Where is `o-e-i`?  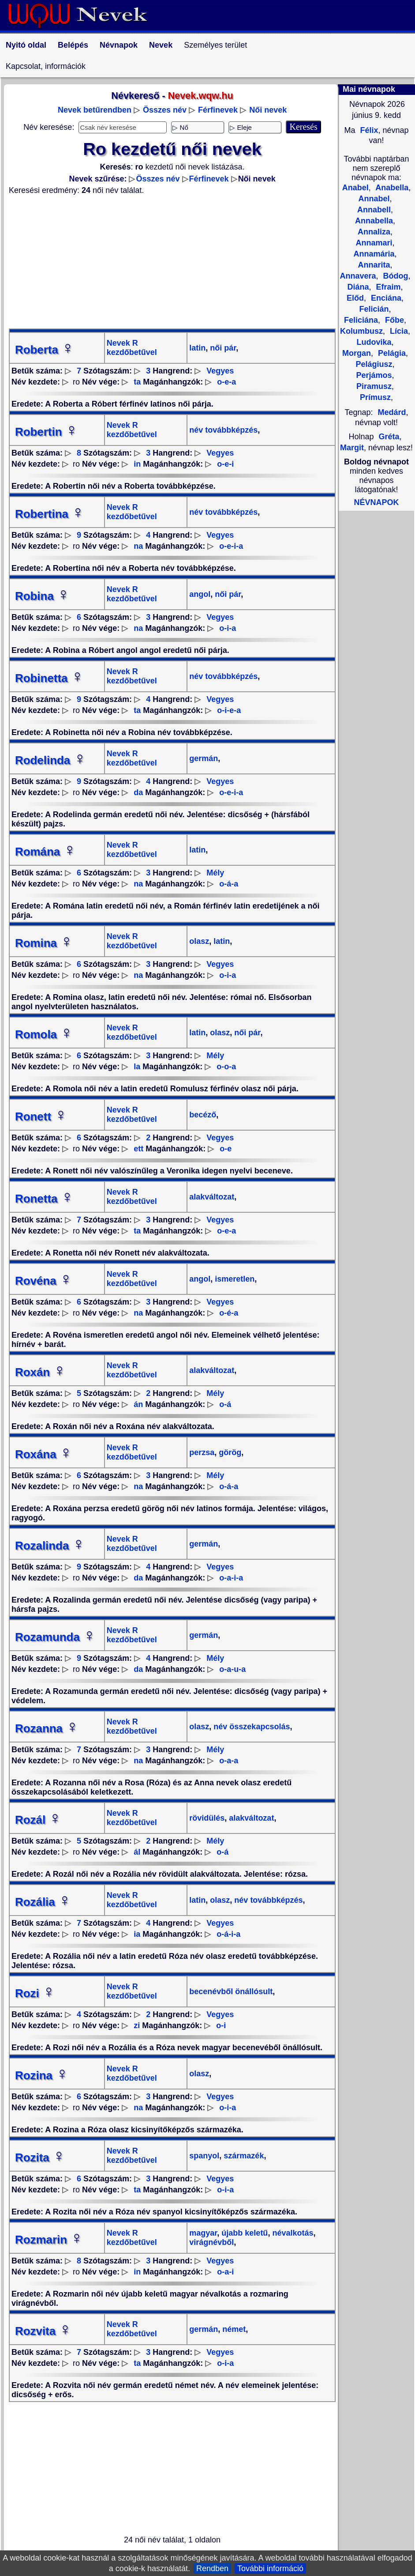 o-e-i is located at coordinates (225, 464).